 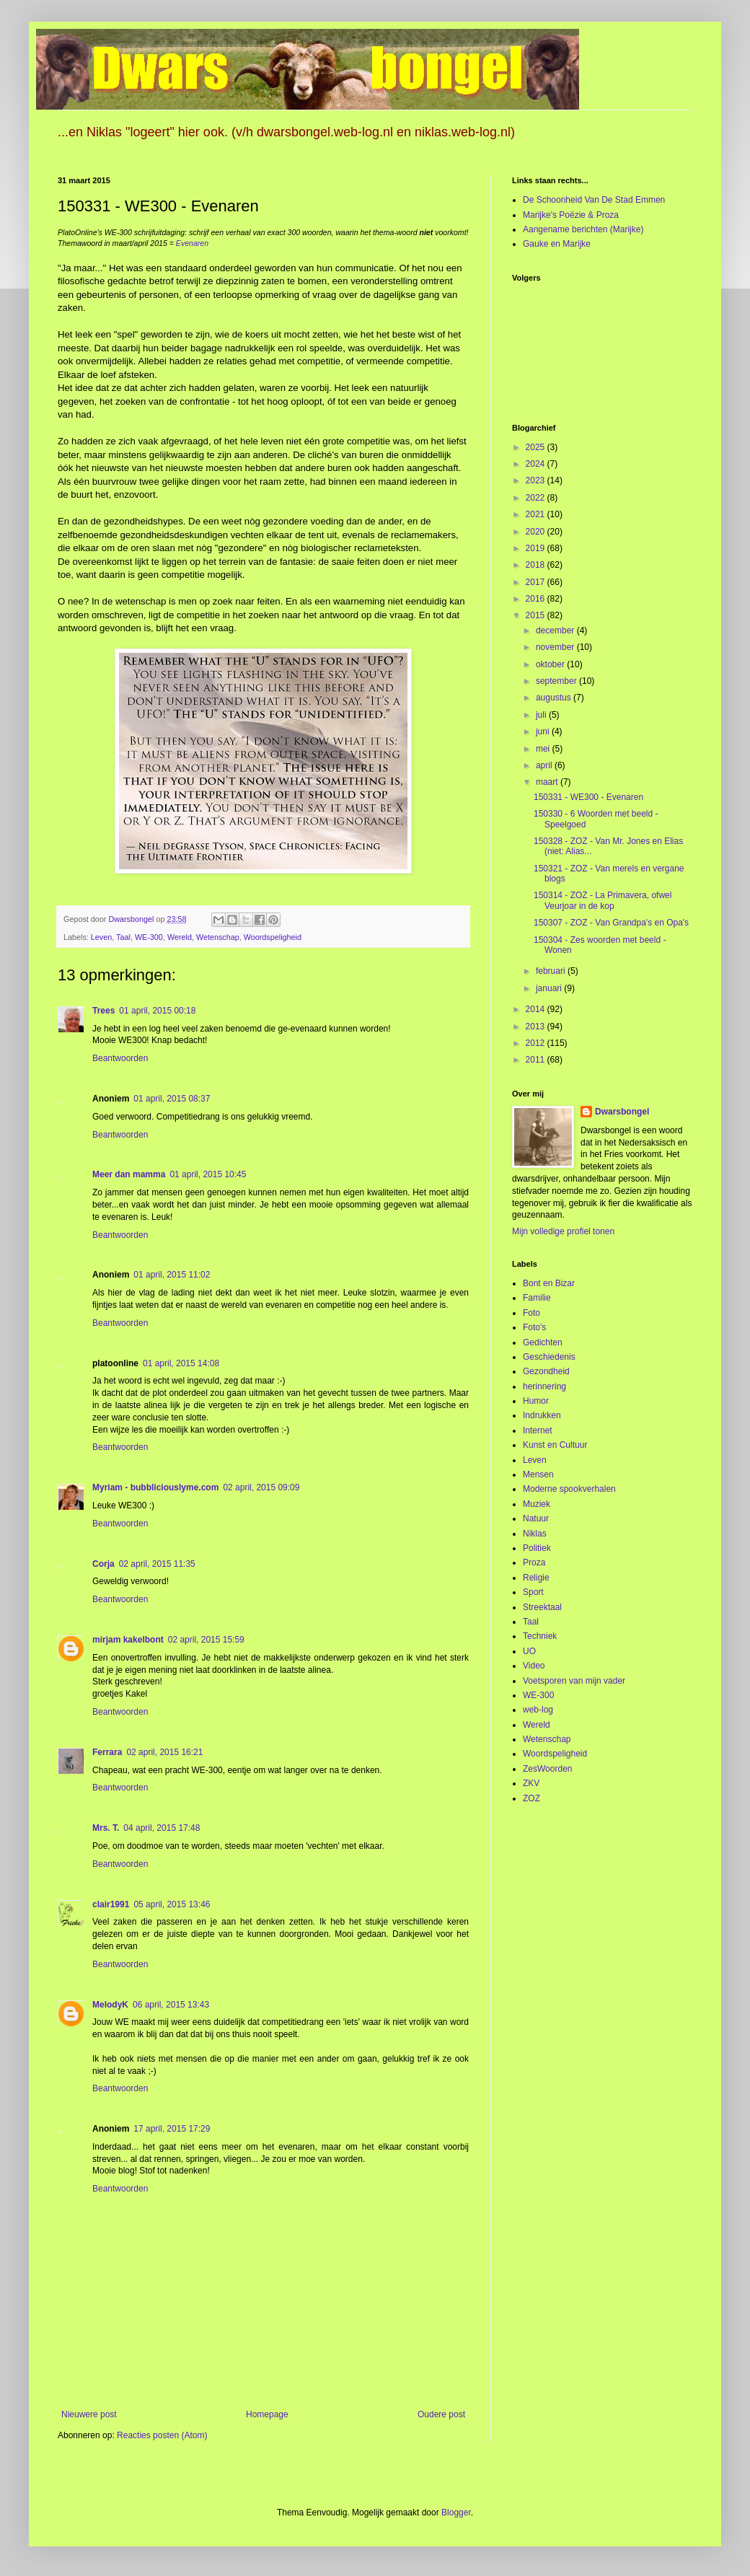 I want to click on Nieuwere post, so click(x=89, y=2414).